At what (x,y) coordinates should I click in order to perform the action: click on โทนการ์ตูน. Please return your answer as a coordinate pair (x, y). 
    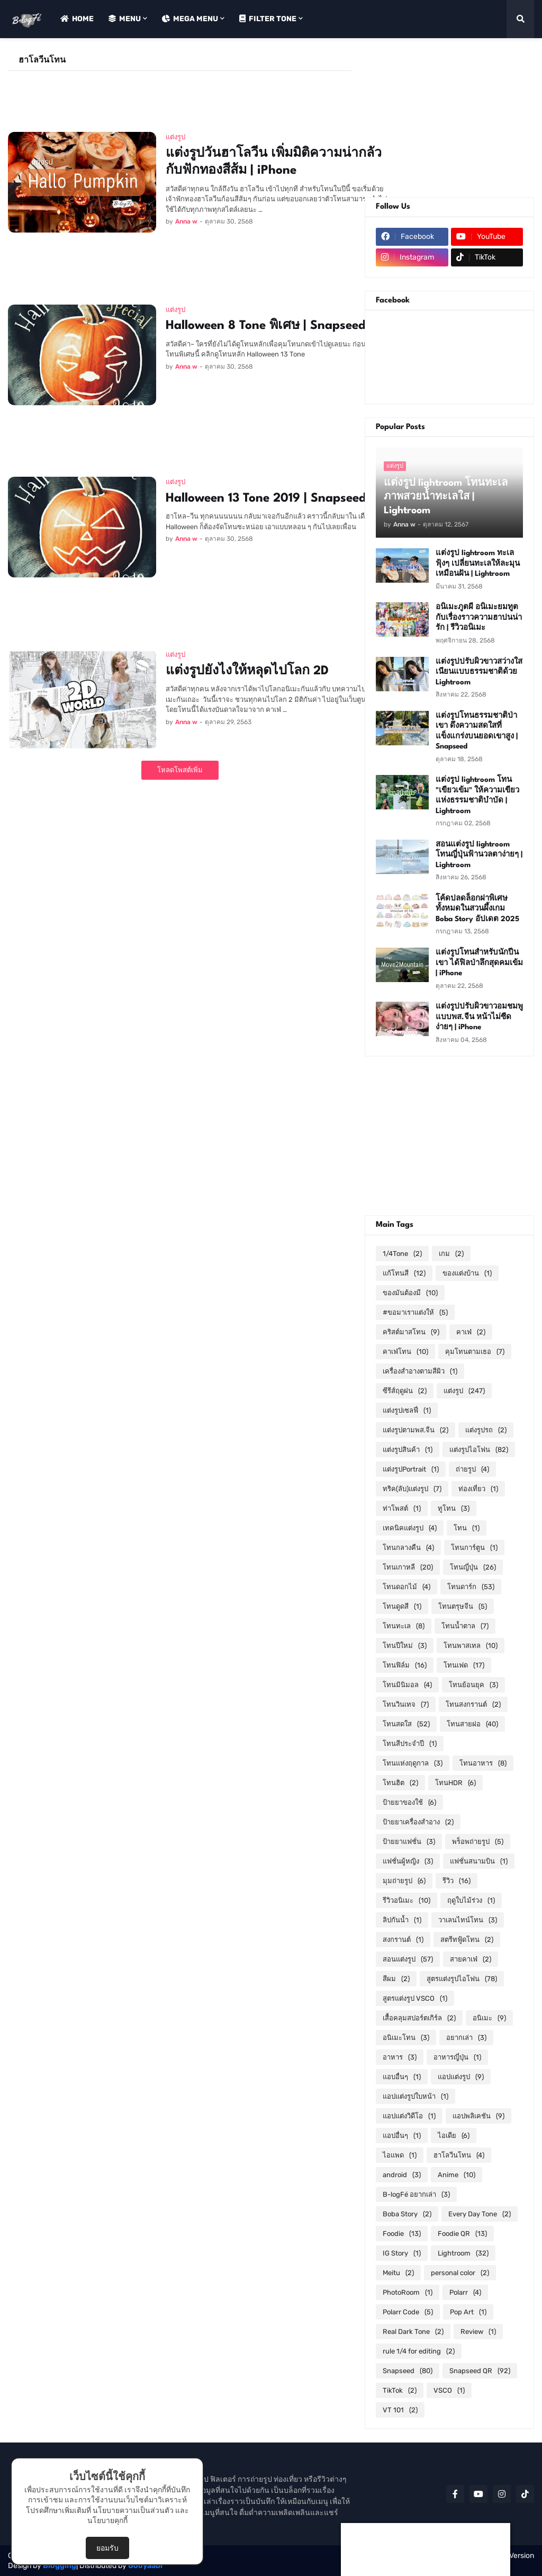
    Looking at the image, I should click on (474, 1547).